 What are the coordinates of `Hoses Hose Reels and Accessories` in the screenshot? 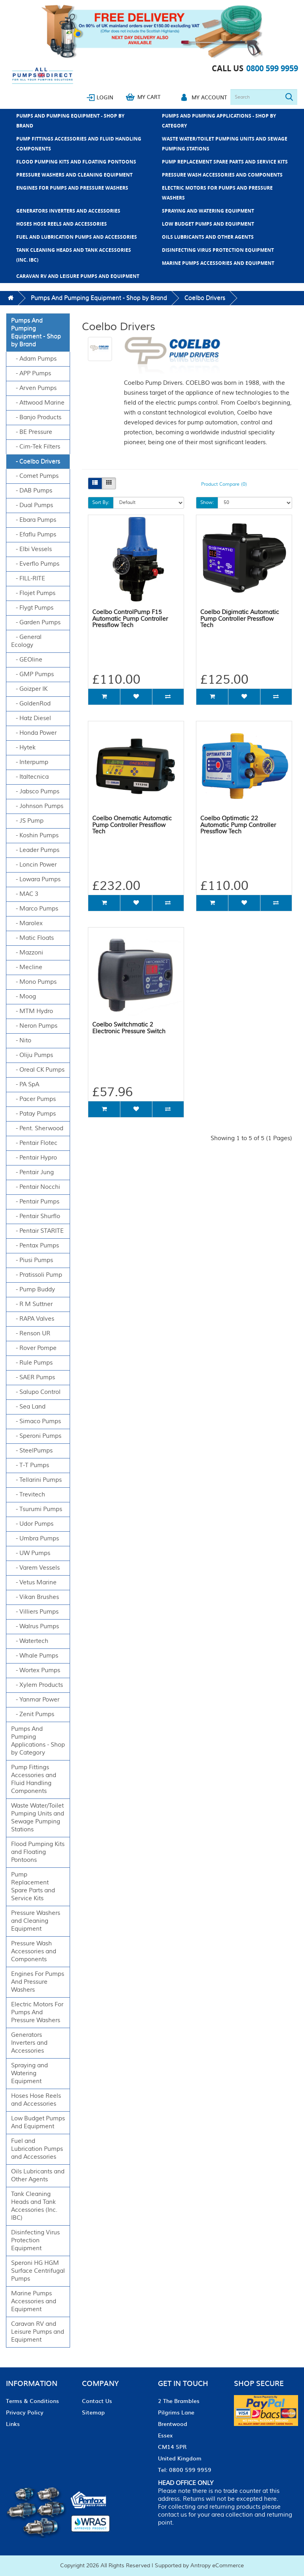 It's located at (61, 224).